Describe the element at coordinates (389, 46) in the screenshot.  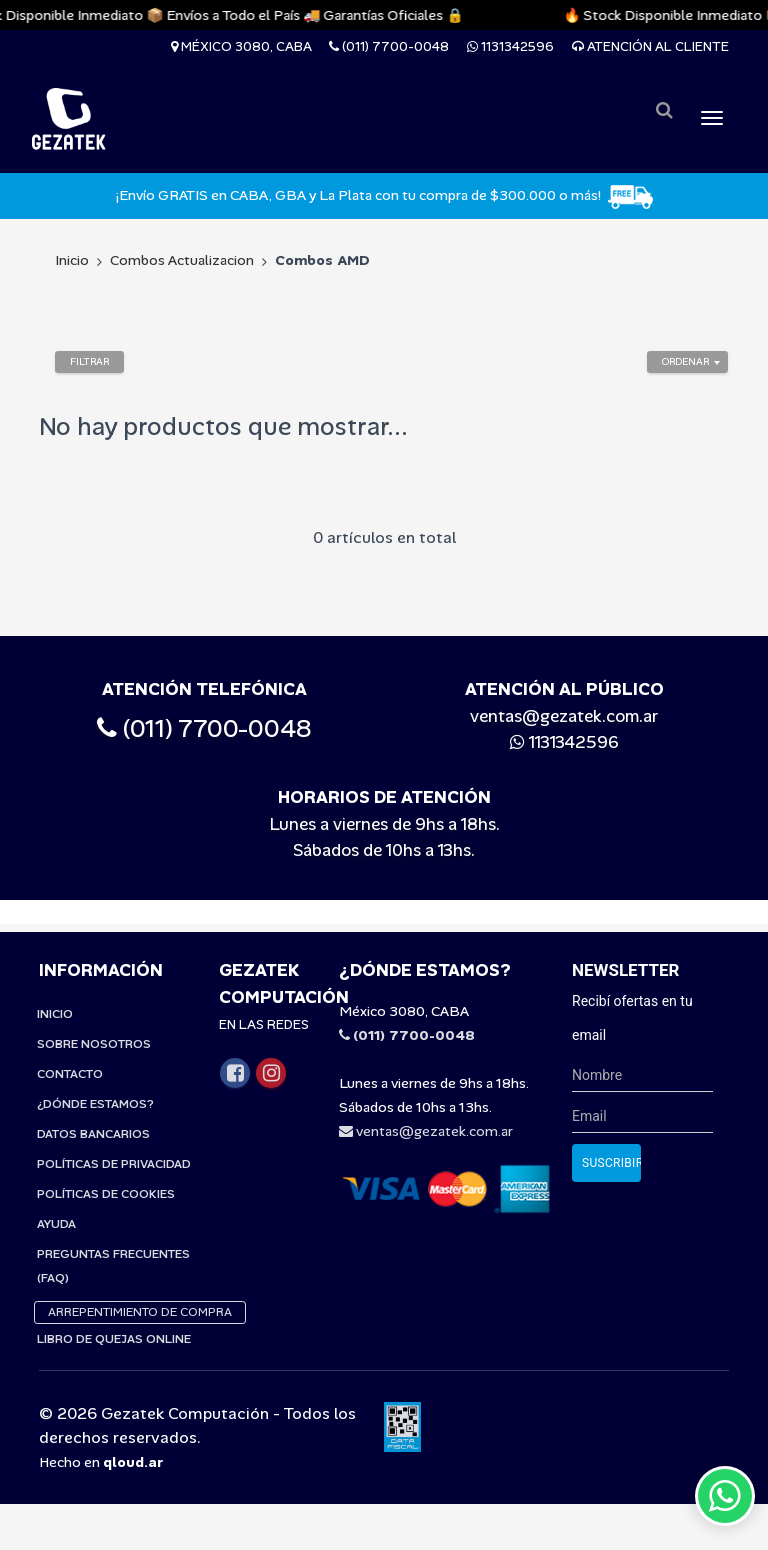
I see `(011) 7700-0048` at that location.